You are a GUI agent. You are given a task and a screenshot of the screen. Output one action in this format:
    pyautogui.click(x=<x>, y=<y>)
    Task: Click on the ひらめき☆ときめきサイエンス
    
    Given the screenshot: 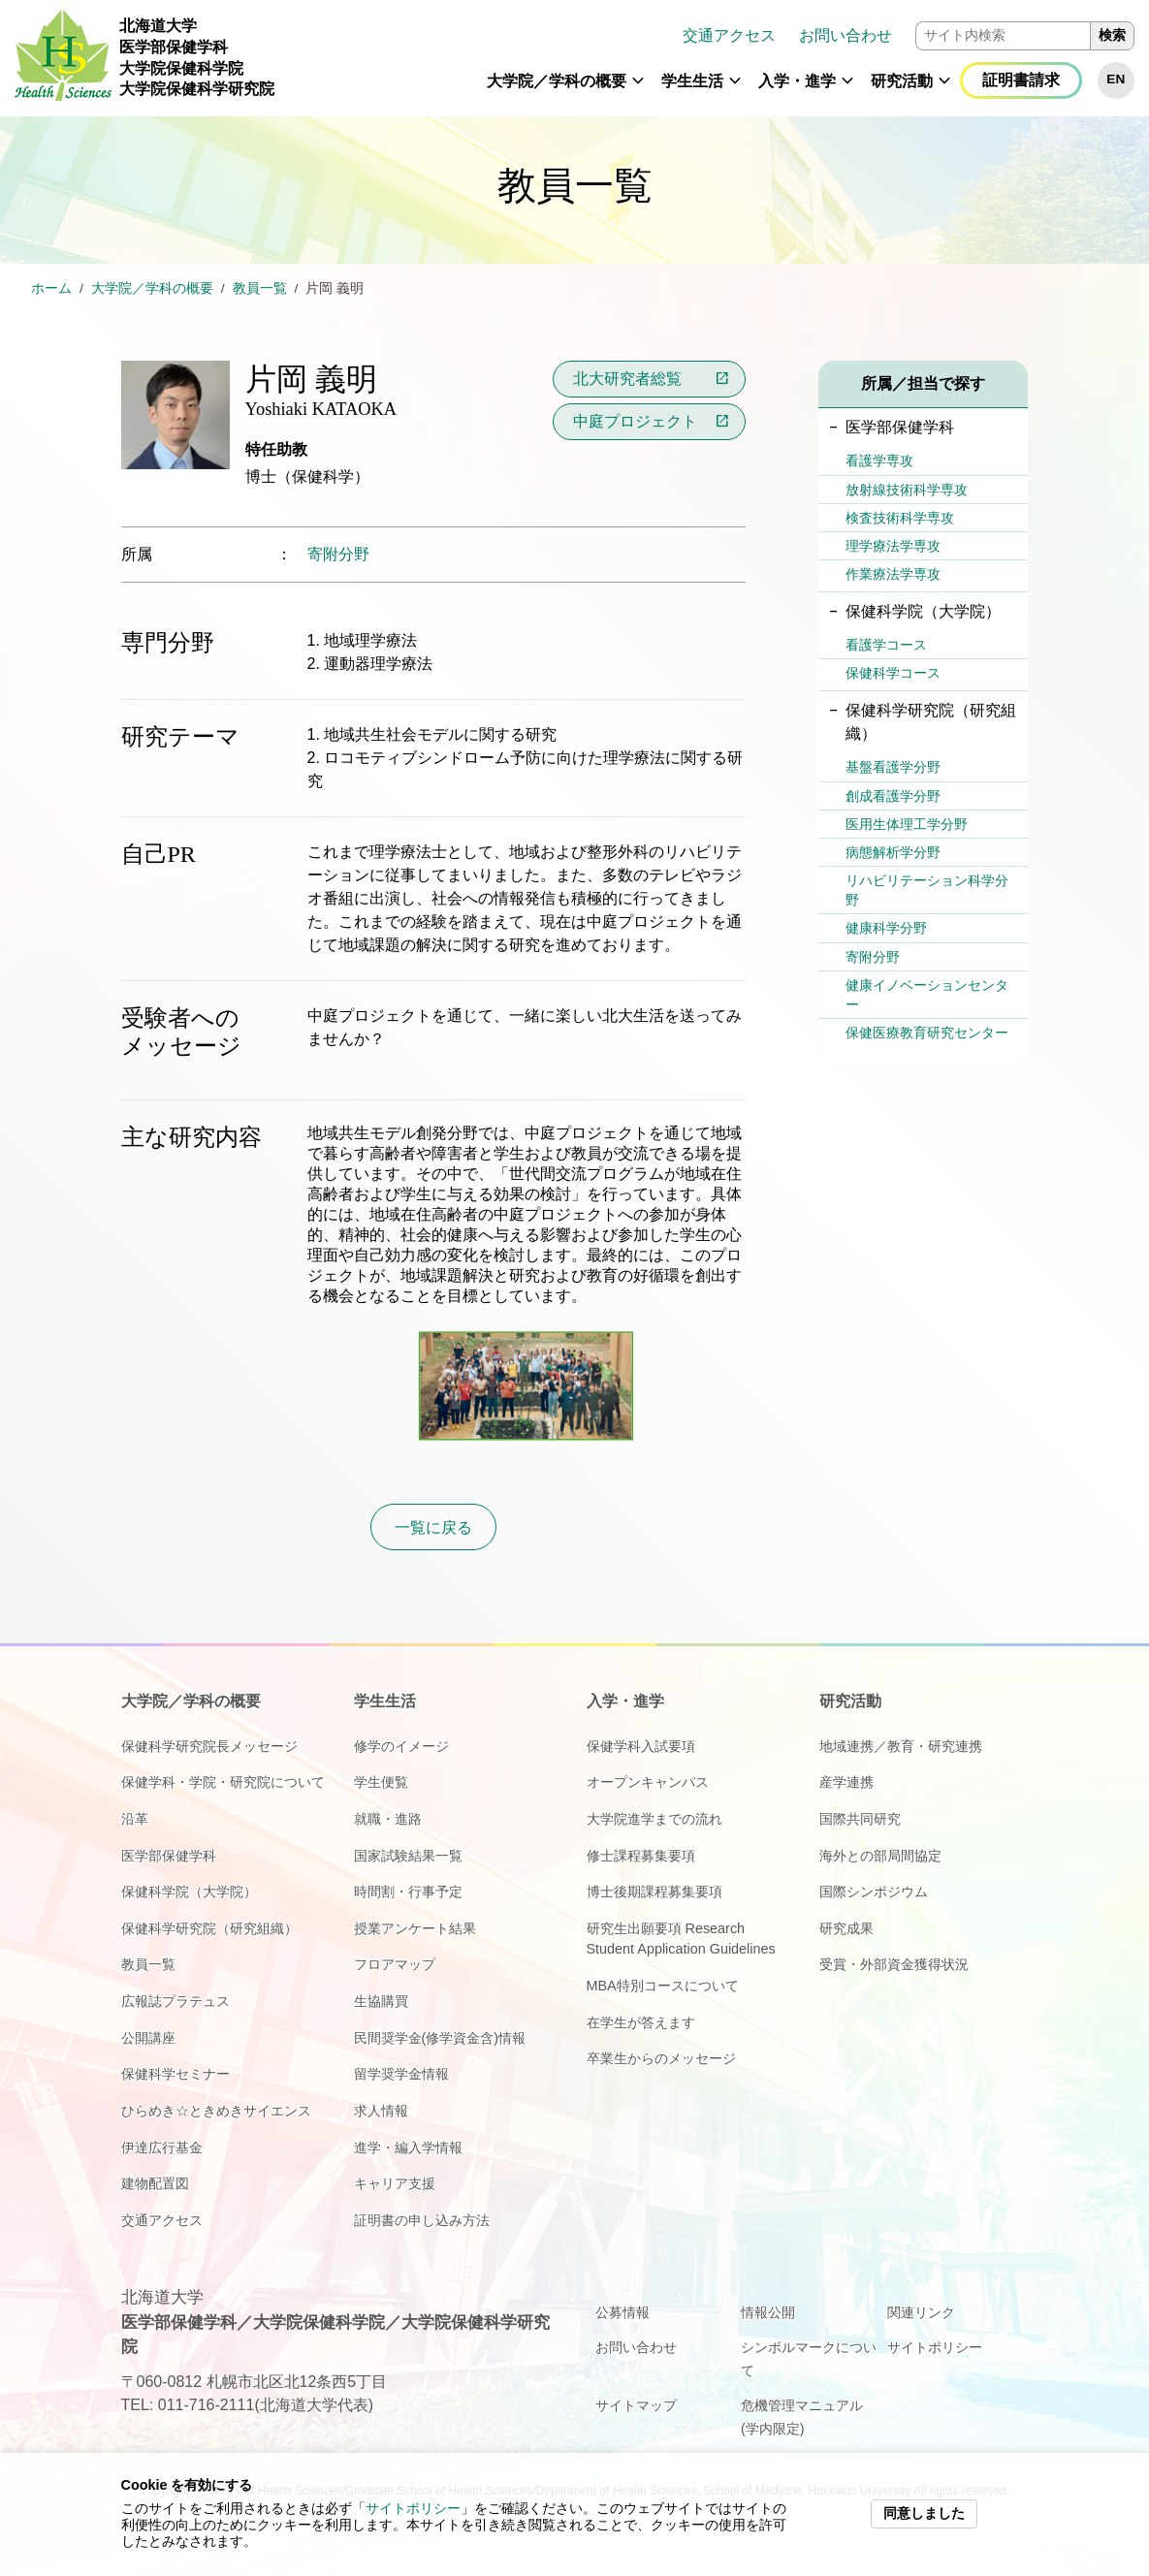 What is the action you would take?
    pyautogui.click(x=216, y=2110)
    